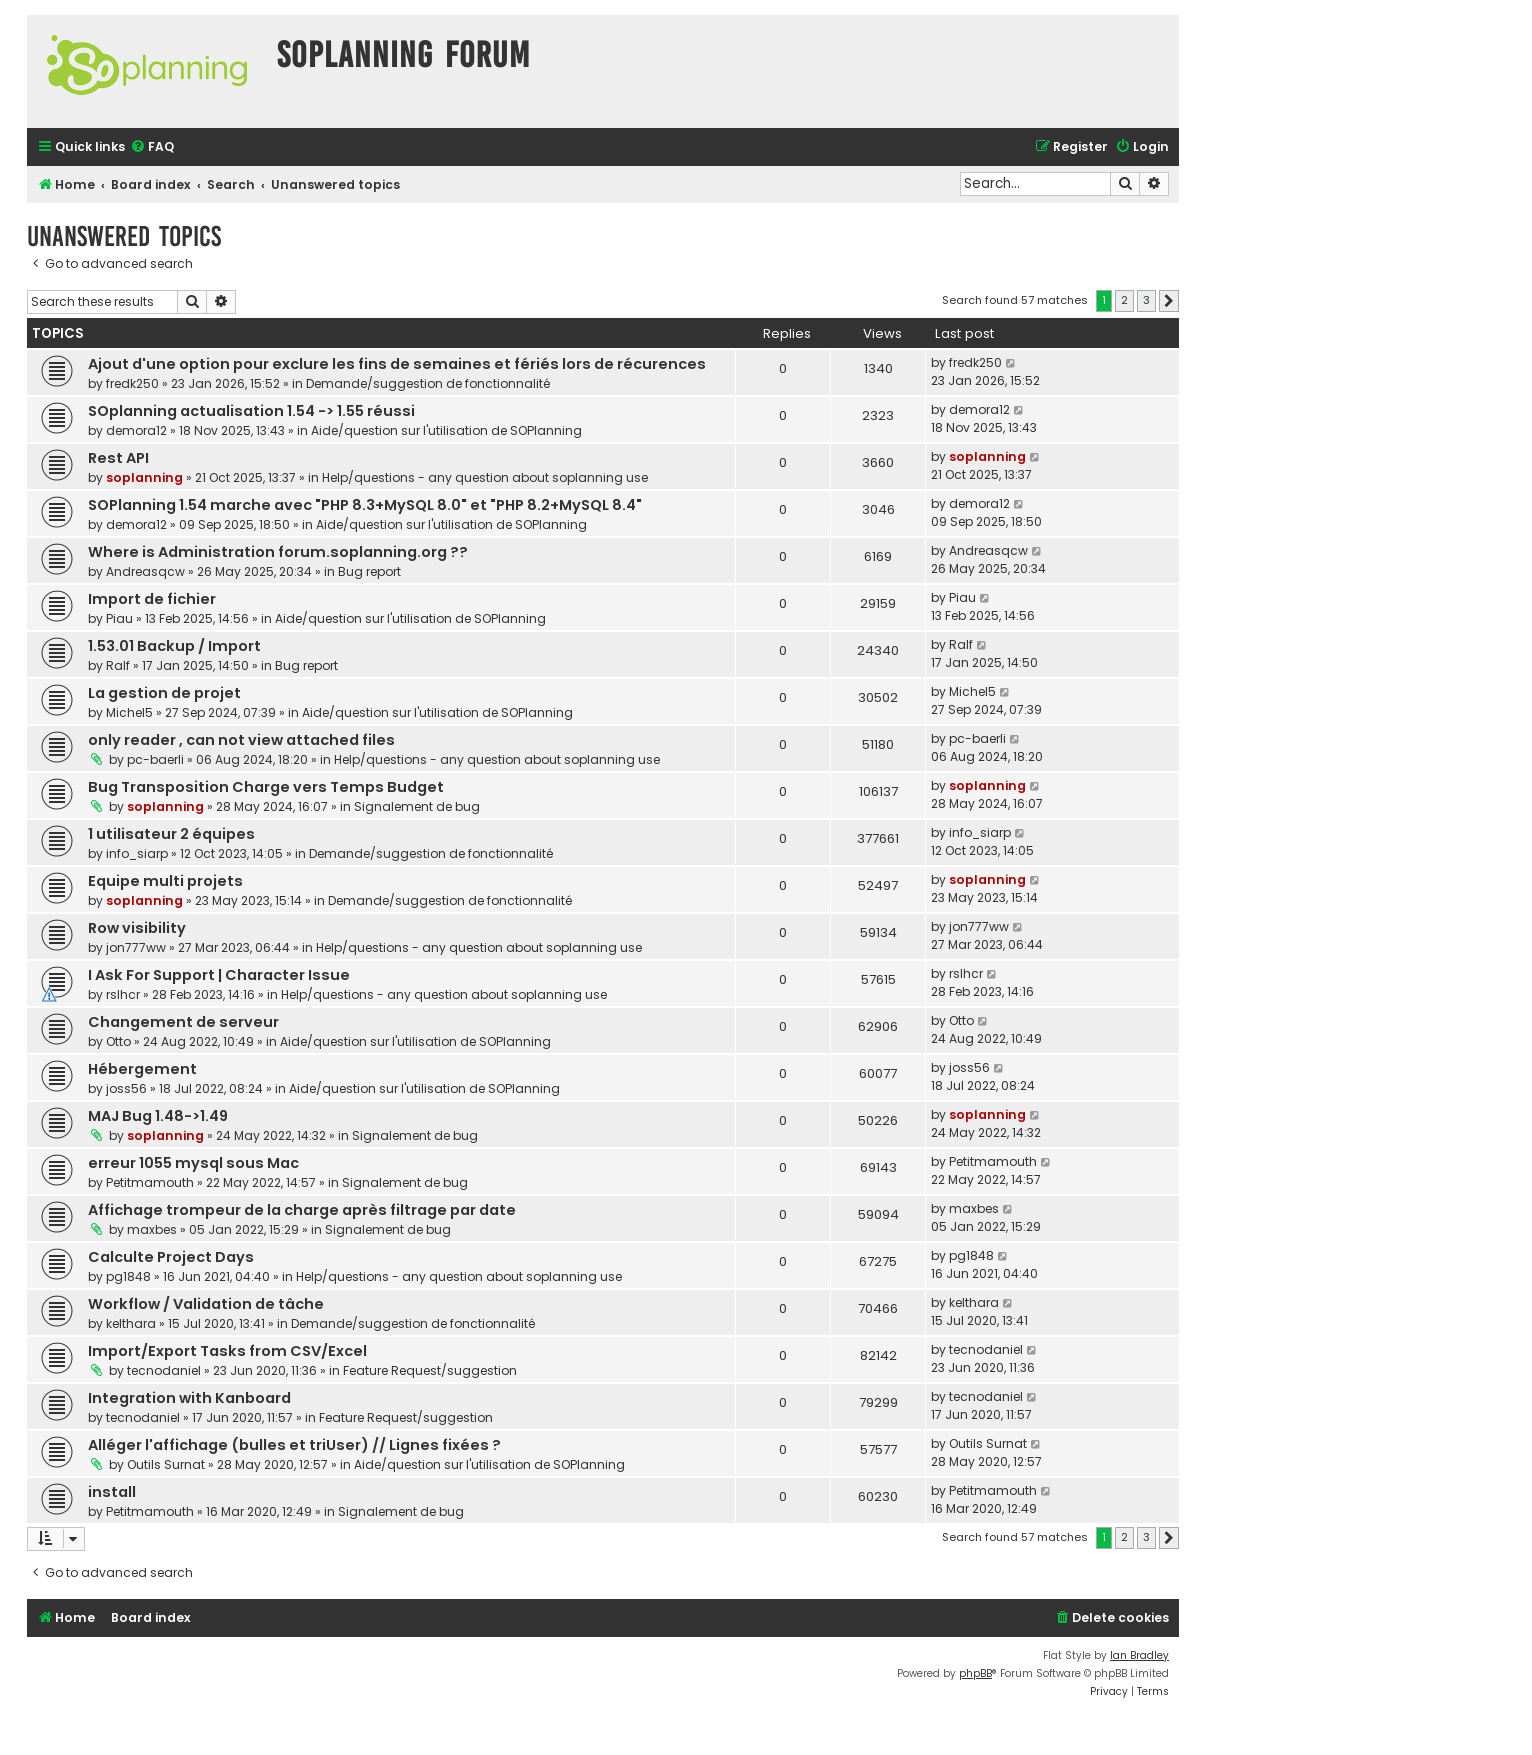 This screenshot has height=1755, width=1532. Describe the element at coordinates (294, 1445) in the screenshot. I see `Alléger l'affichage (bulles et triUser) // Lignes fixées ?` at that location.